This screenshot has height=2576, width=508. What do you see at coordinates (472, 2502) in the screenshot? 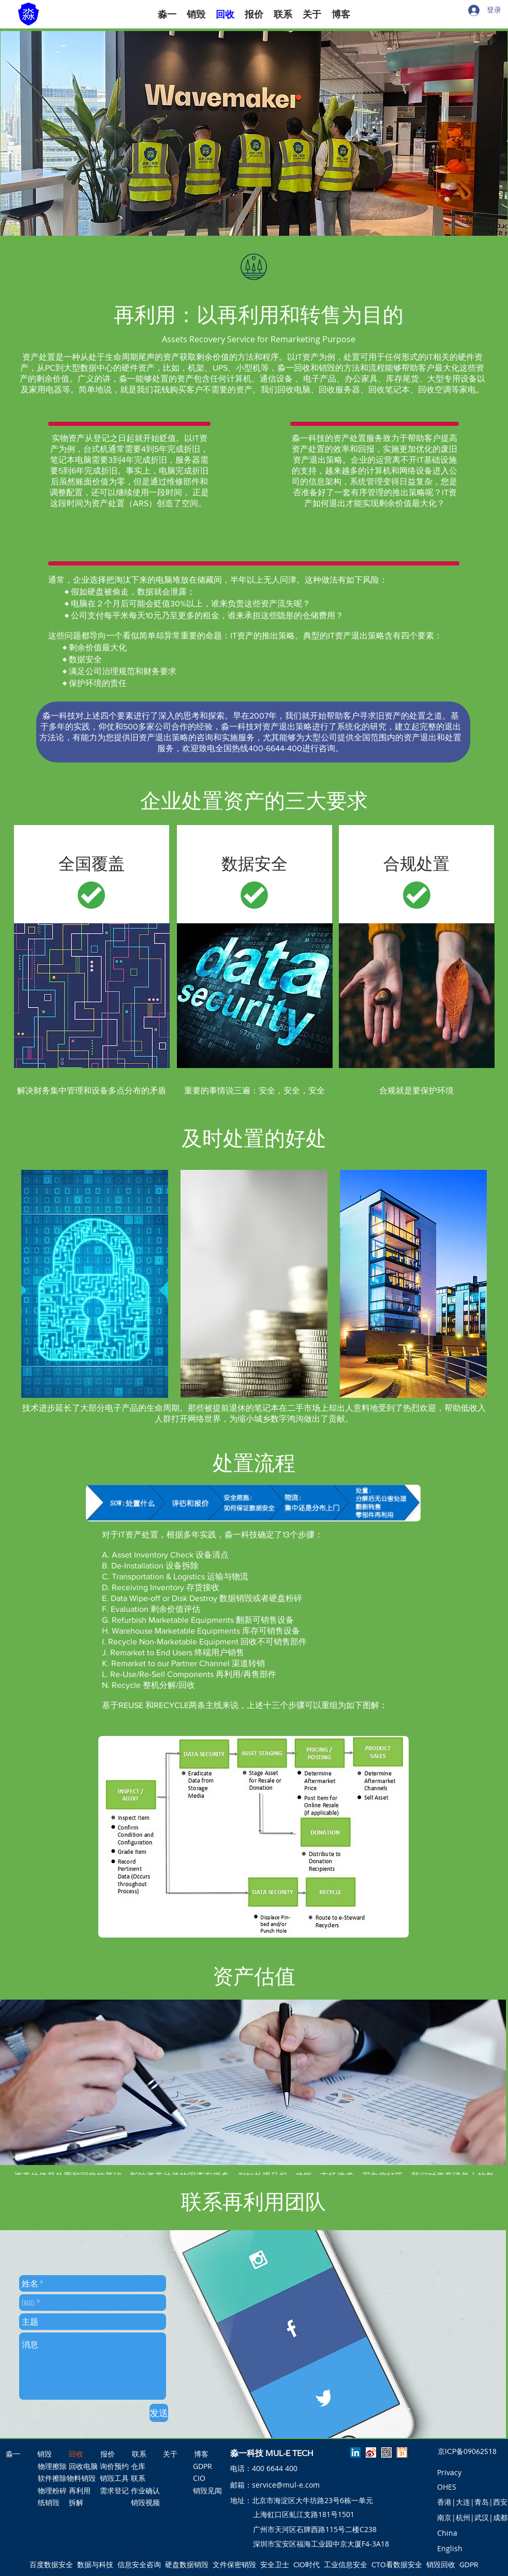
I see `[香港|大连|青岛|西安]` at bounding box center [472, 2502].